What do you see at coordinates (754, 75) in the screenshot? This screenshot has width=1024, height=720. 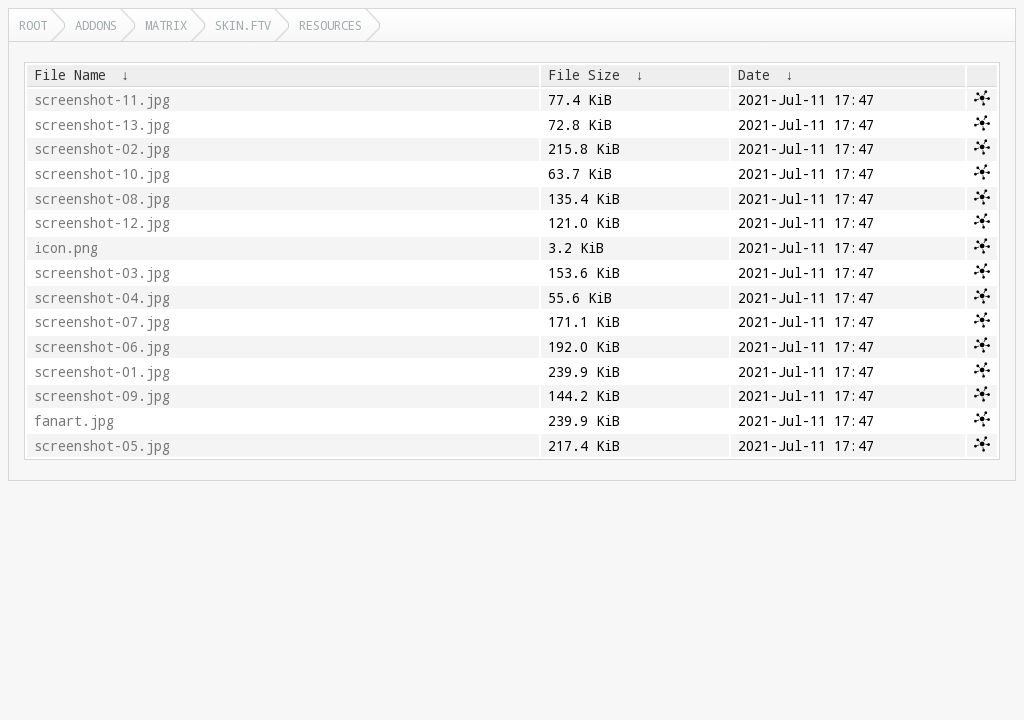 I see `Date` at bounding box center [754, 75].